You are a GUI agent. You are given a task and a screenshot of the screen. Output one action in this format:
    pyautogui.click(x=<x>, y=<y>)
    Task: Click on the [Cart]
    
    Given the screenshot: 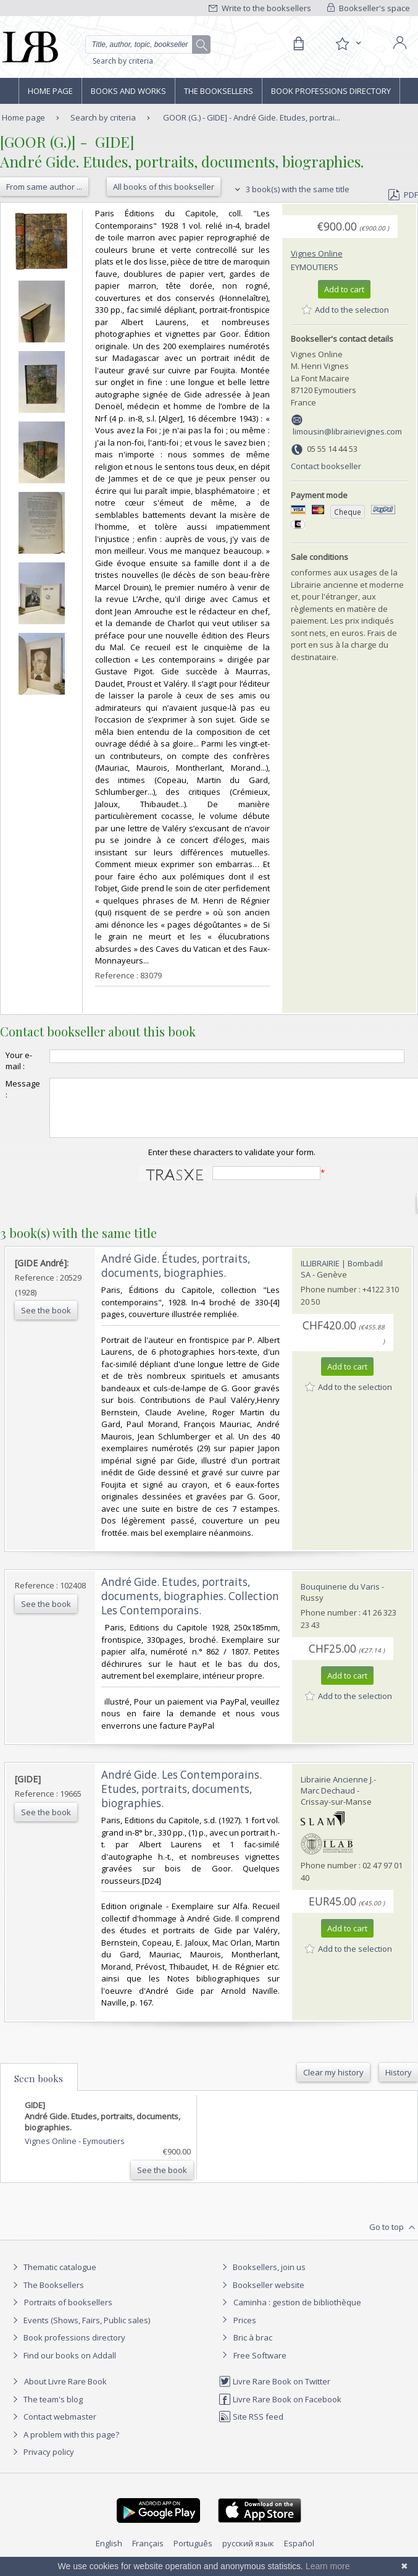 What is the action you would take?
    pyautogui.click(x=298, y=44)
    